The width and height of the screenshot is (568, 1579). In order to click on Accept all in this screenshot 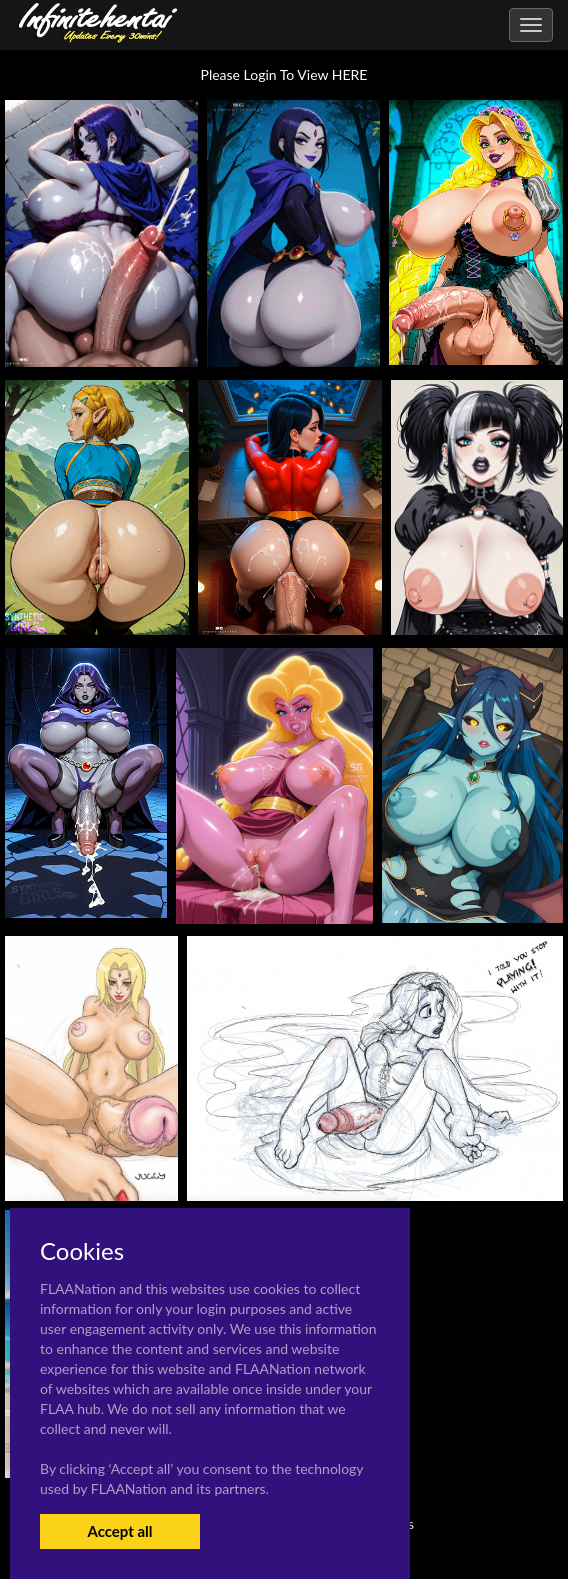, I will do `click(119, 1531)`.